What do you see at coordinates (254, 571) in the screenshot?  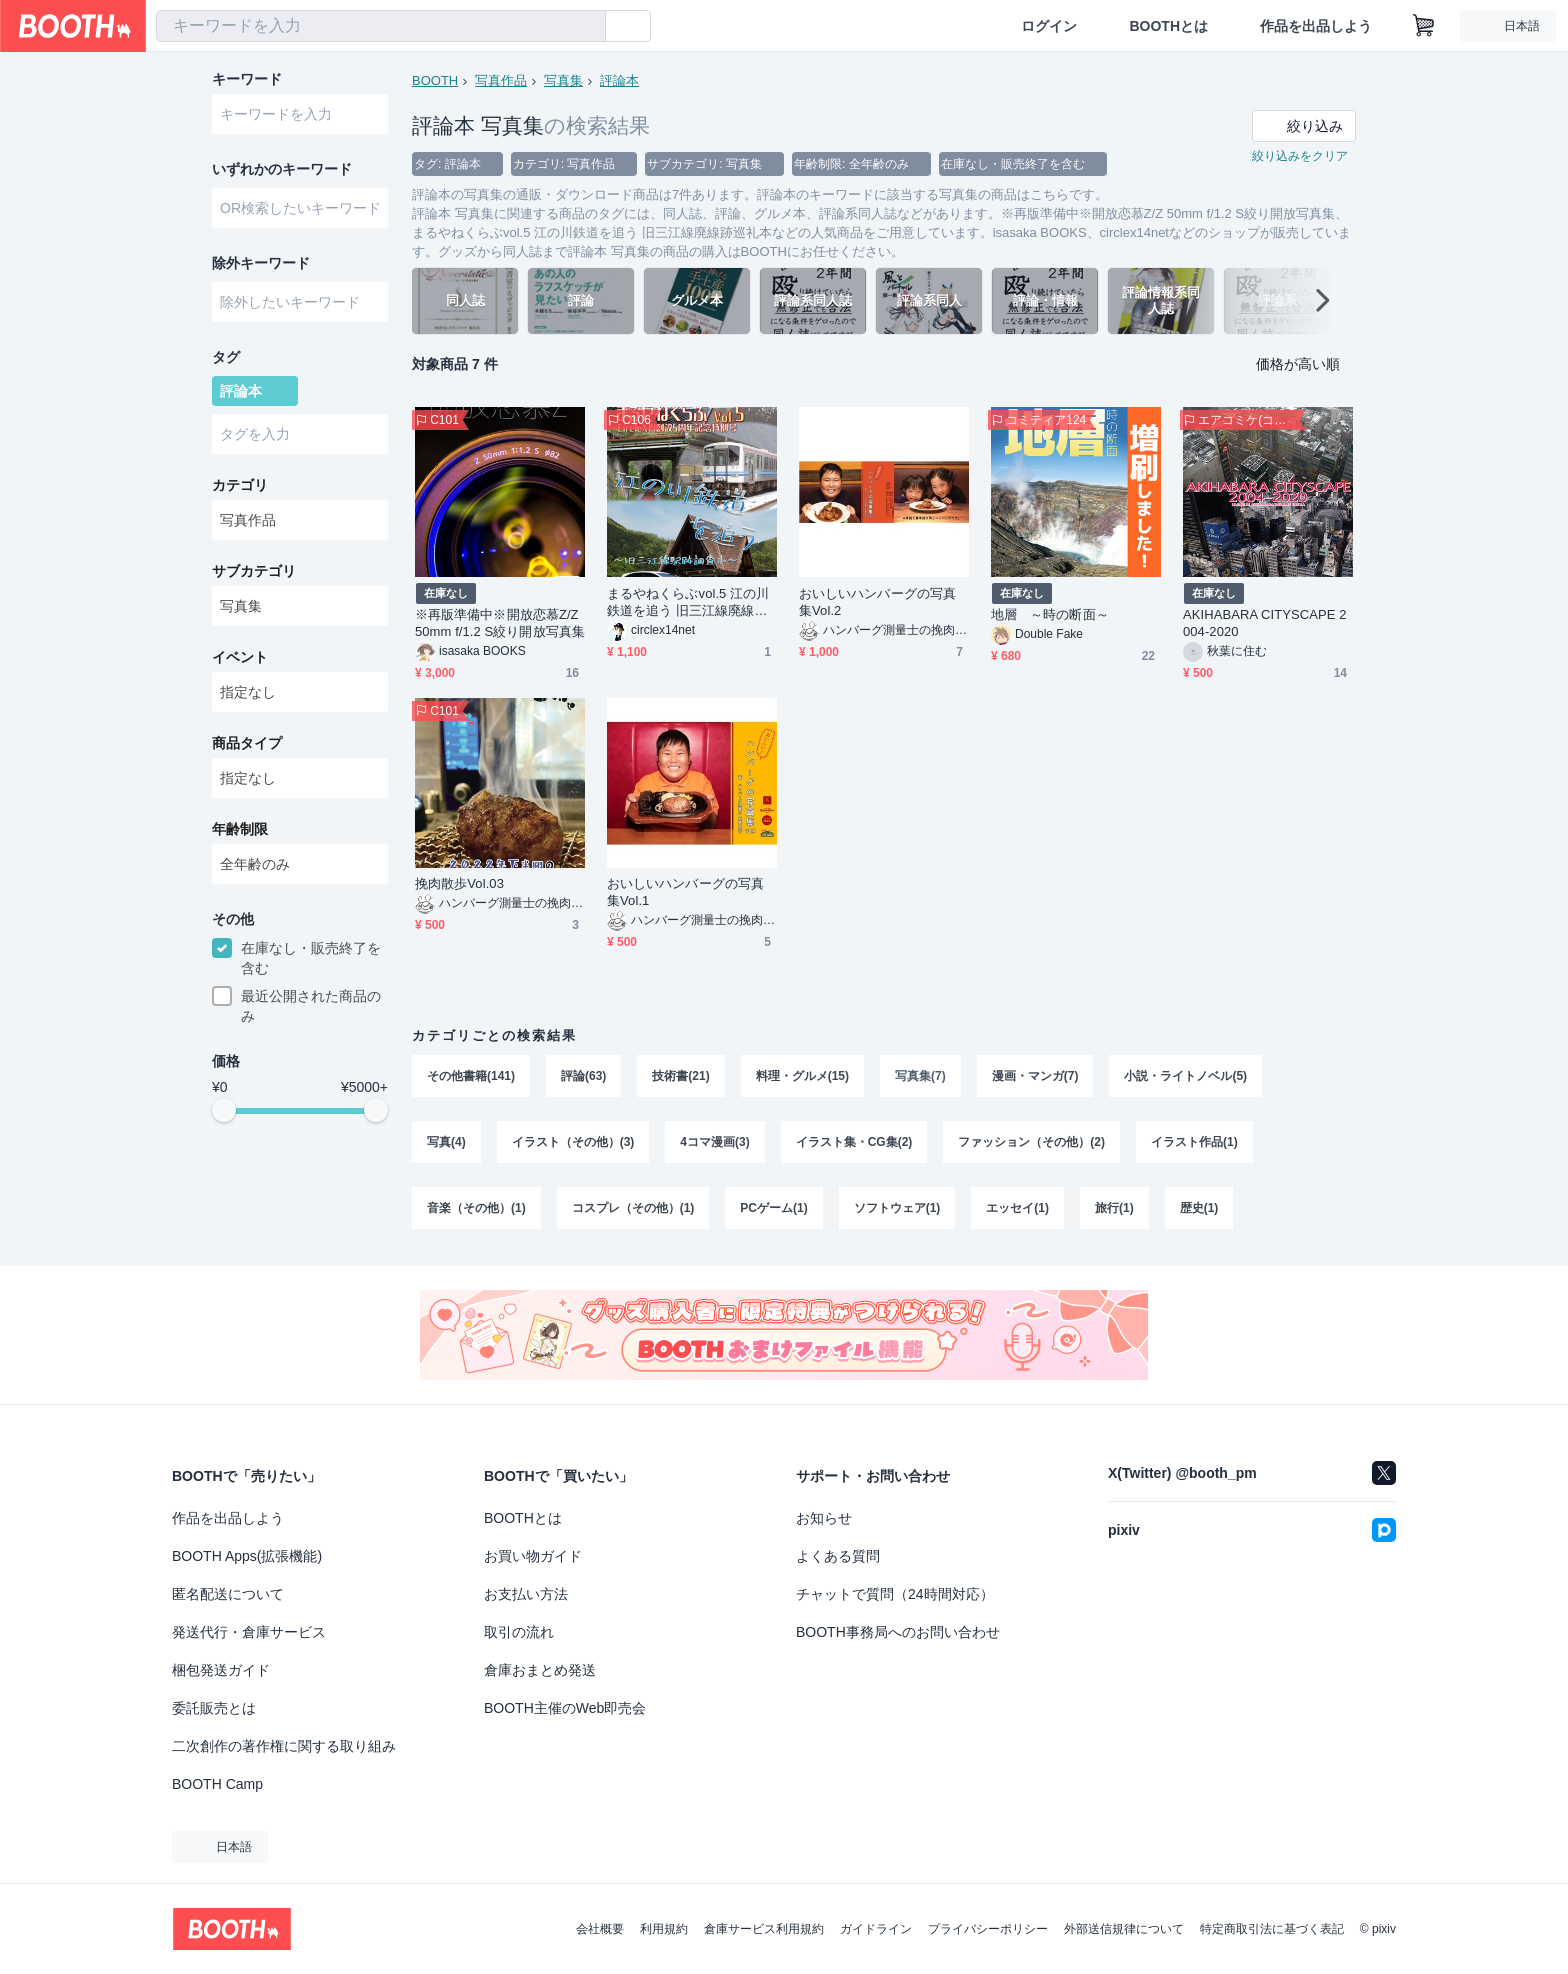 I see `サブカテゴリ` at bounding box center [254, 571].